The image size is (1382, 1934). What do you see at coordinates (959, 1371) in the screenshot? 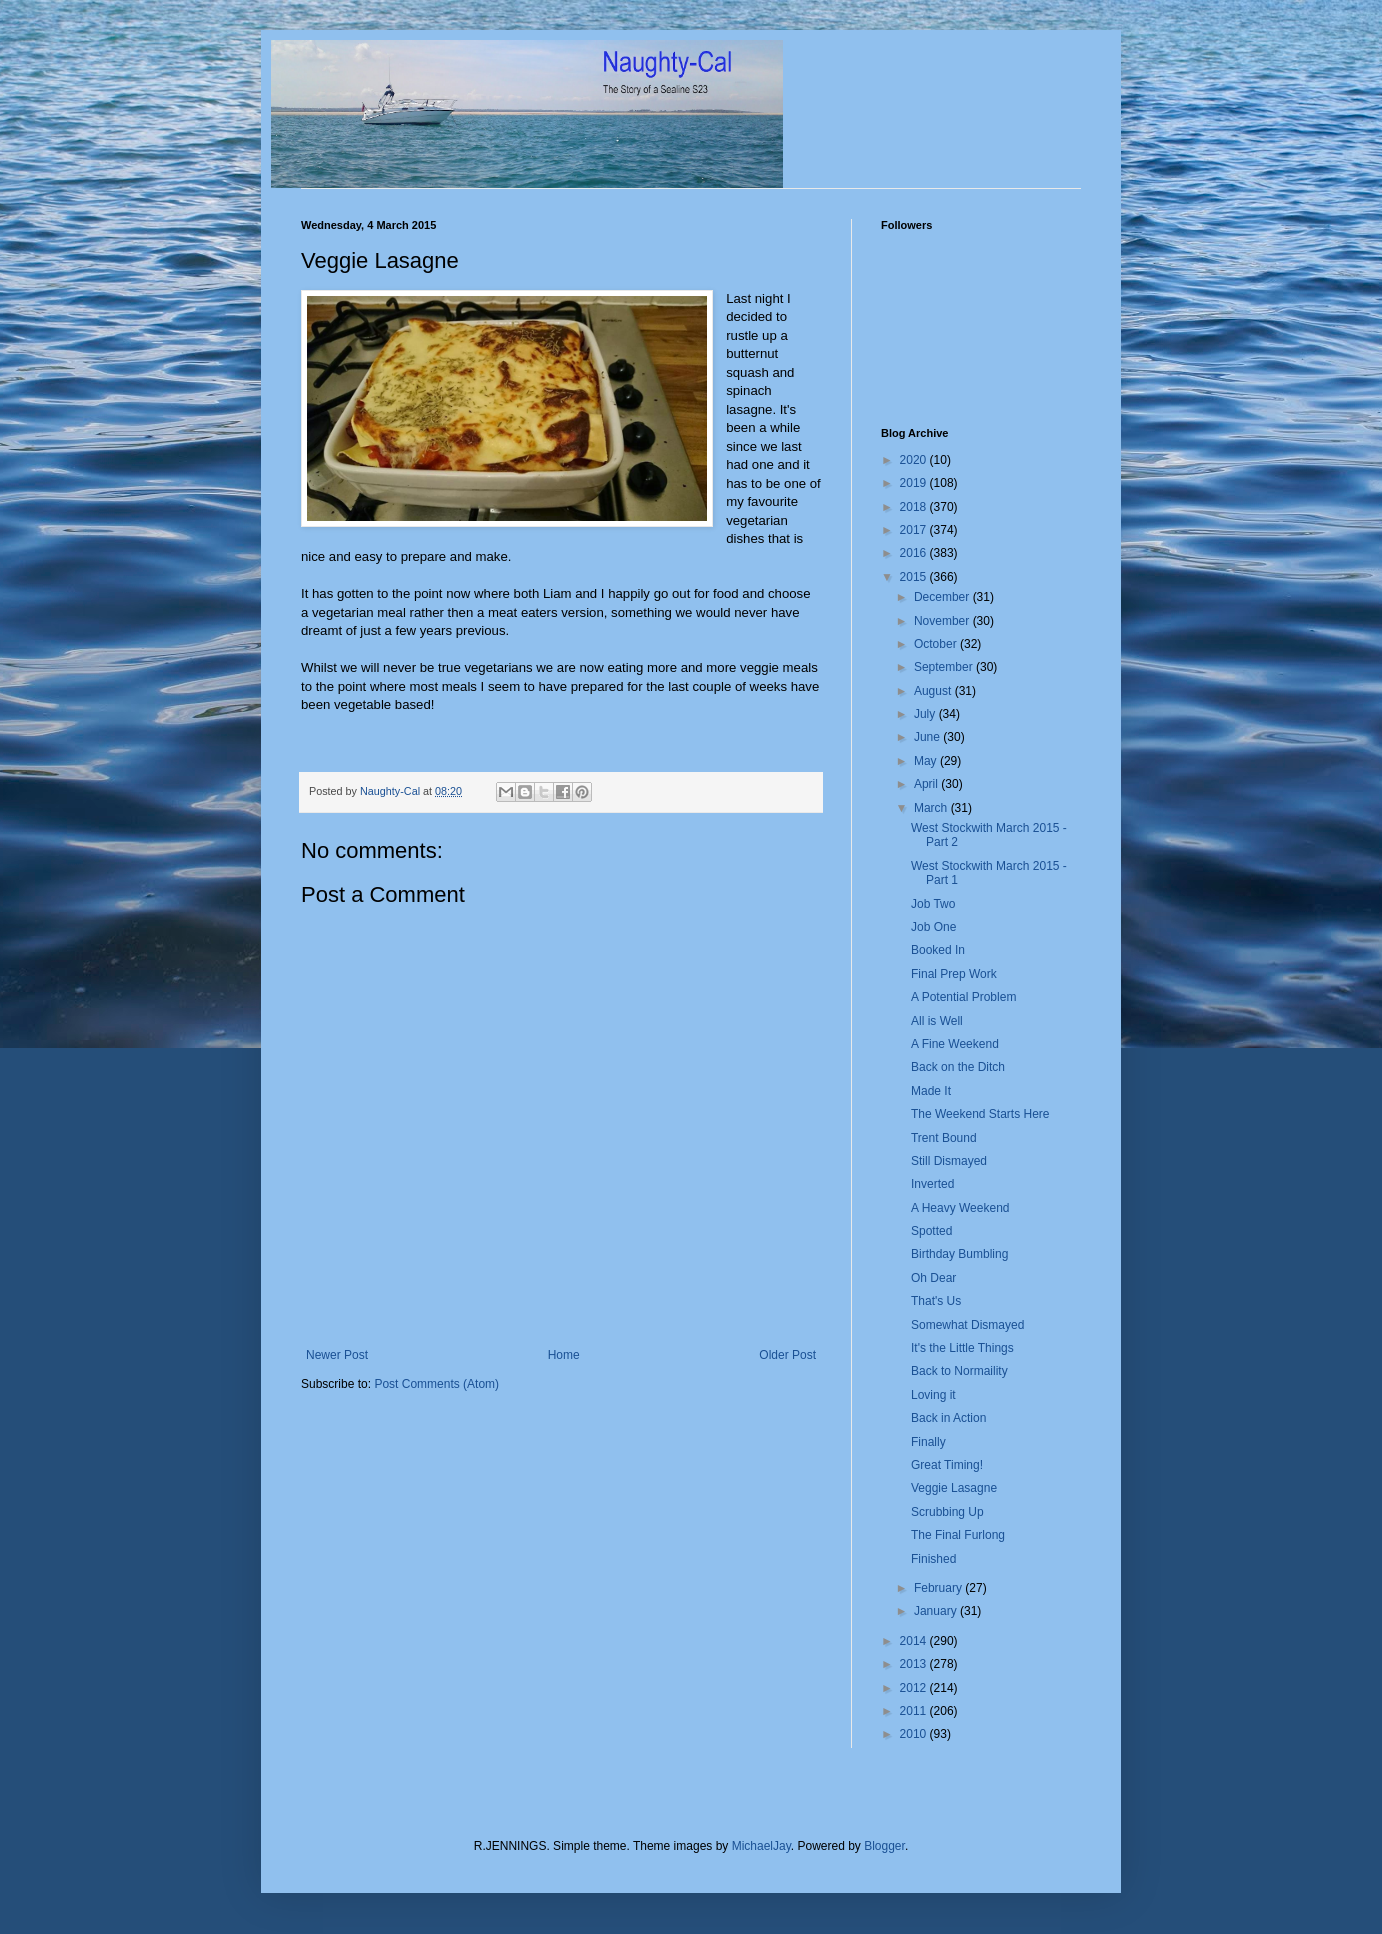
I see `Back to Normaility` at bounding box center [959, 1371].